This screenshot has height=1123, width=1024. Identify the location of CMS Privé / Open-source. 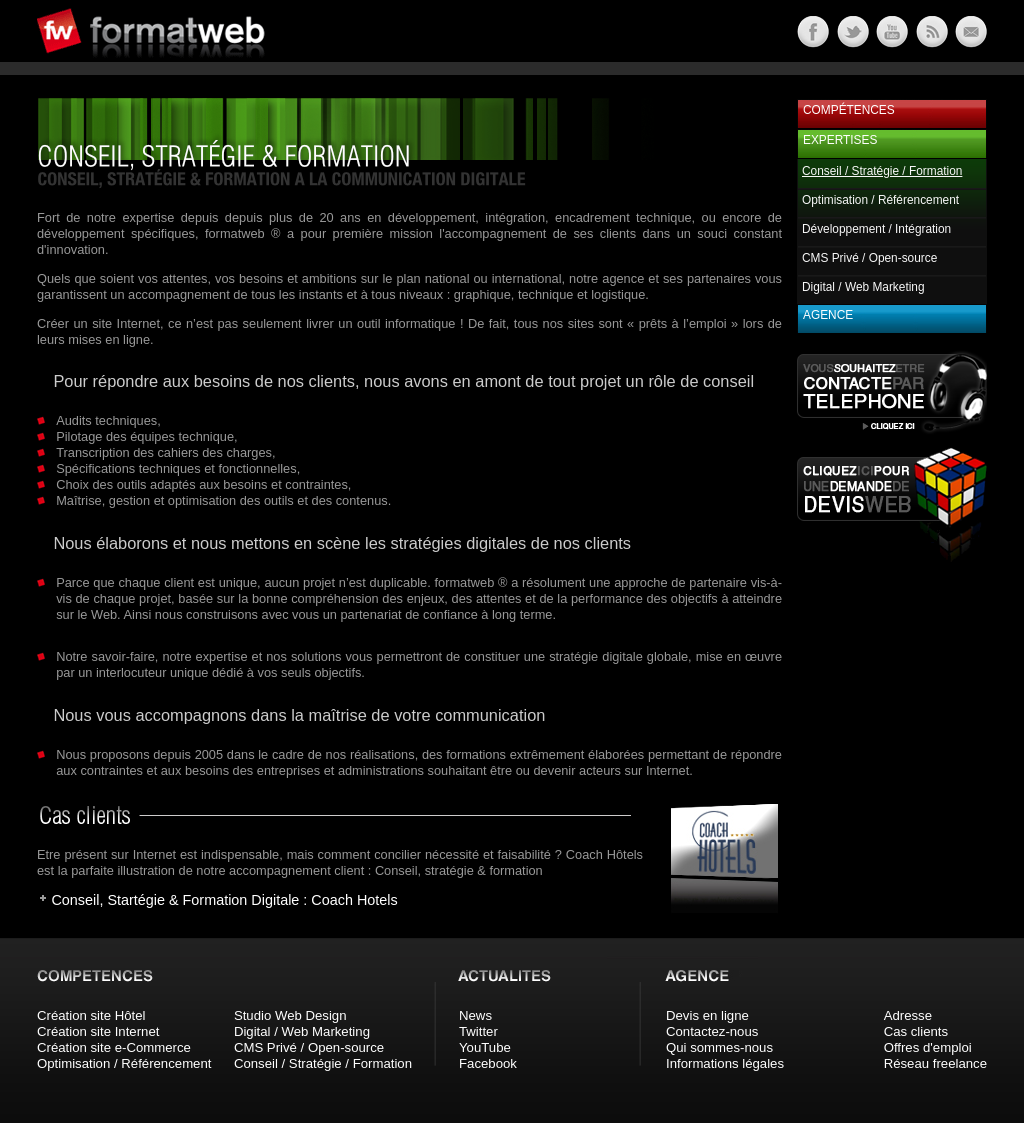
(869, 258).